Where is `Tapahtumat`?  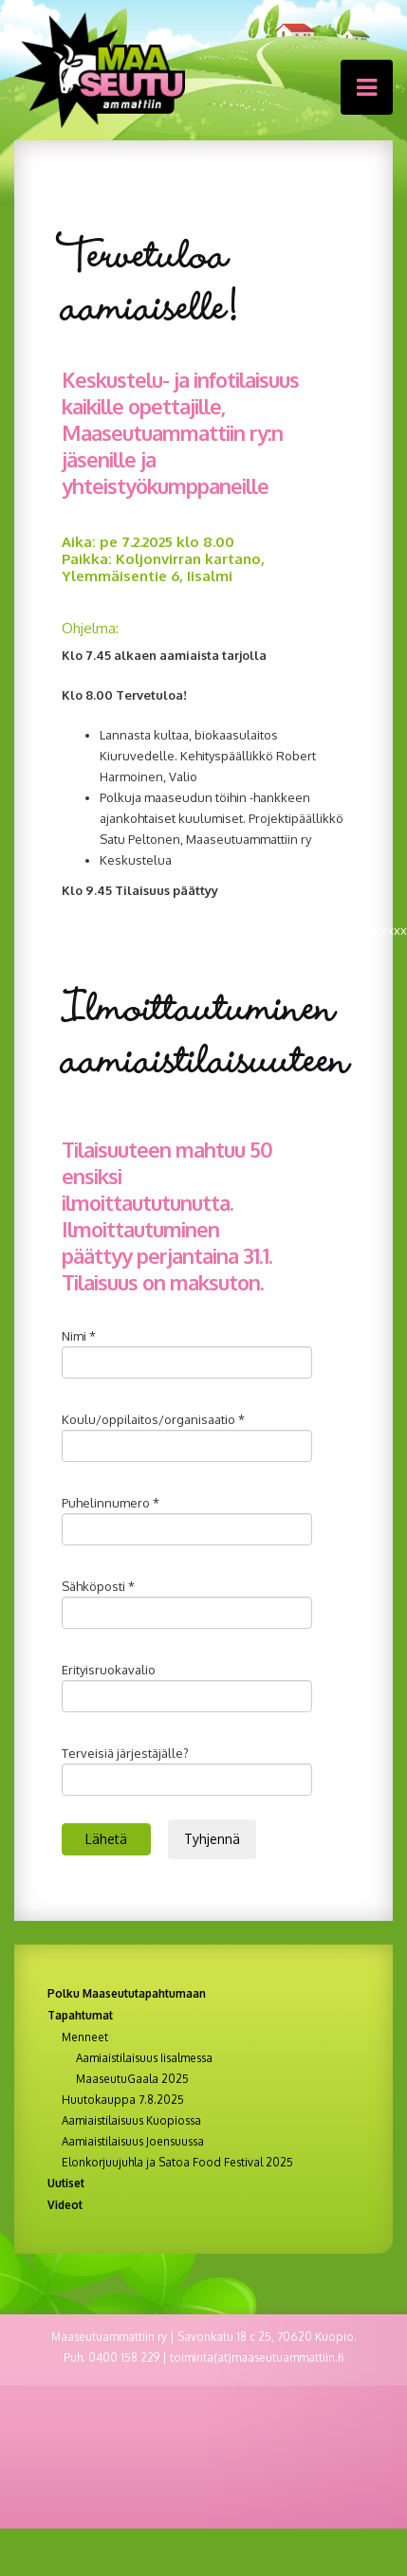
Tapahtumat is located at coordinates (80, 2015).